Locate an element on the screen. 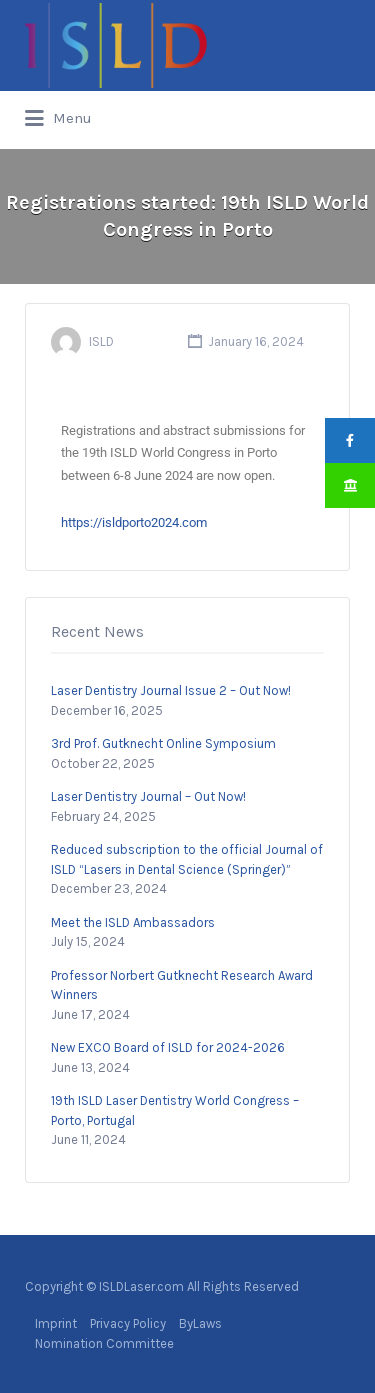 The width and height of the screenshot is (375, 1393). Imprint is located at coordinates (56, 1323).